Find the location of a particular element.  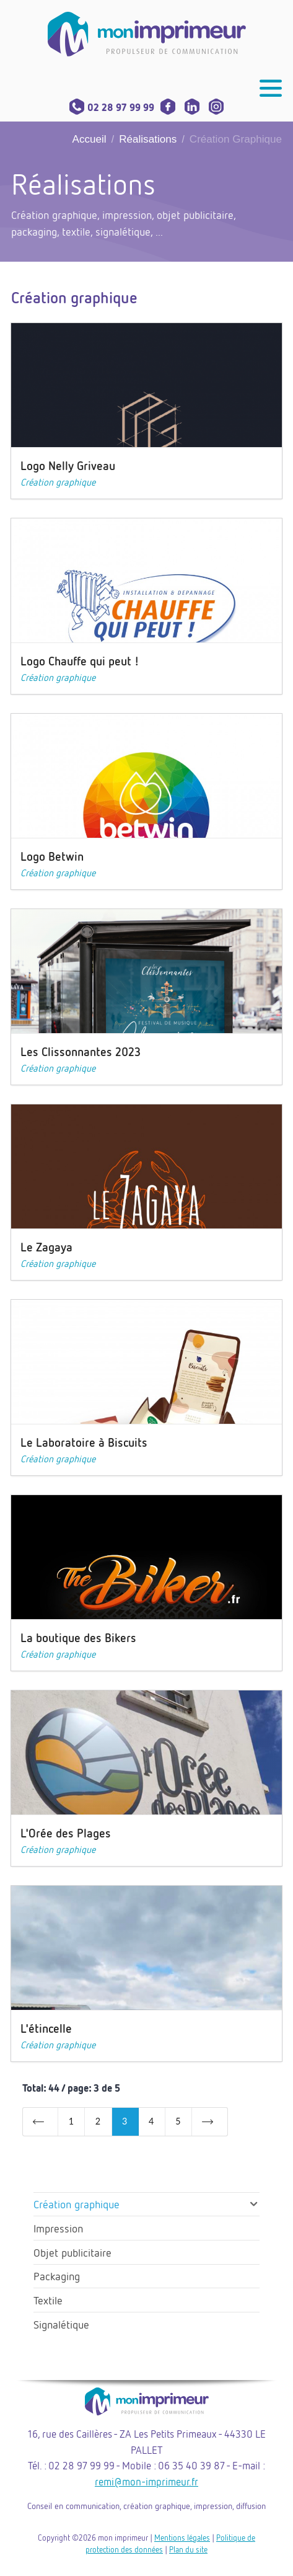

Accueil is located at coordinates (89, 139).